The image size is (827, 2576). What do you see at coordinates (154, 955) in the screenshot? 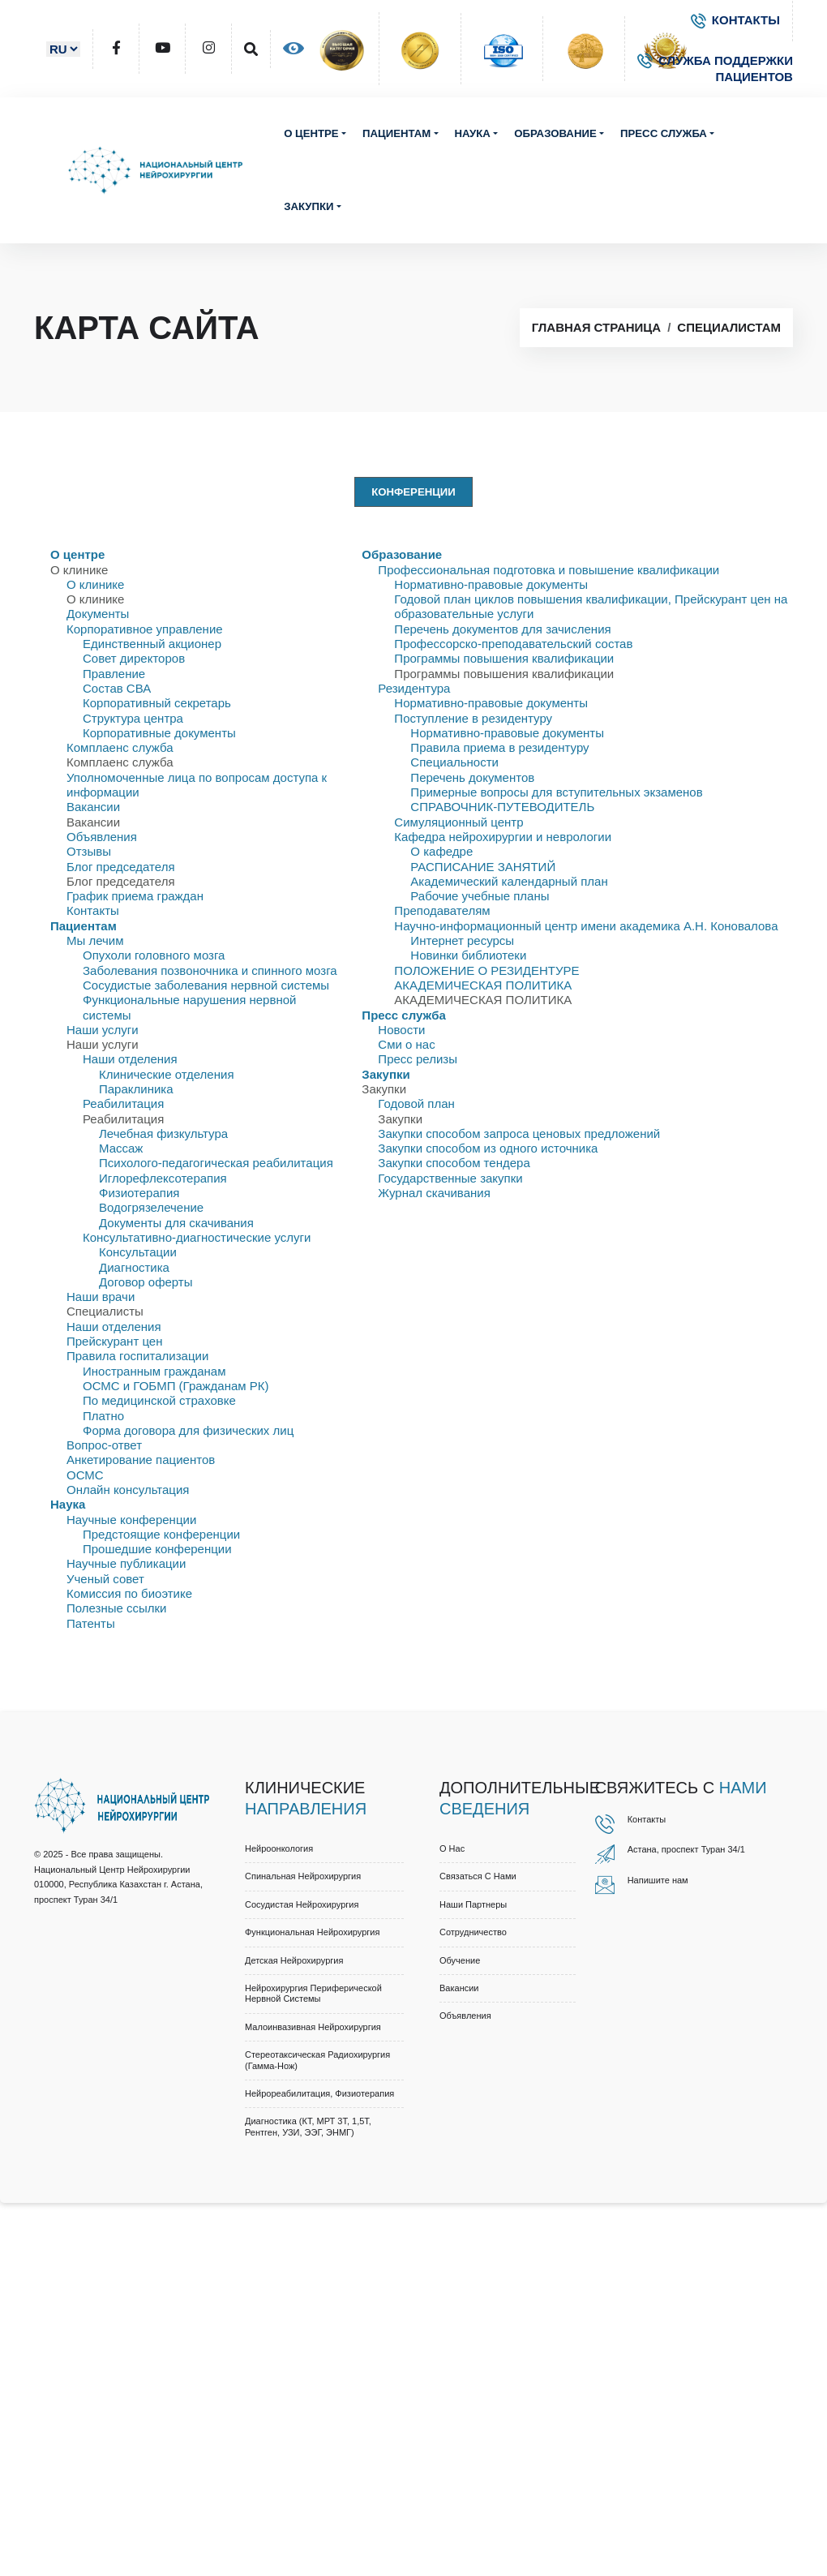
I see `Опухоли головного мозга` at bounding box center [154, 955].